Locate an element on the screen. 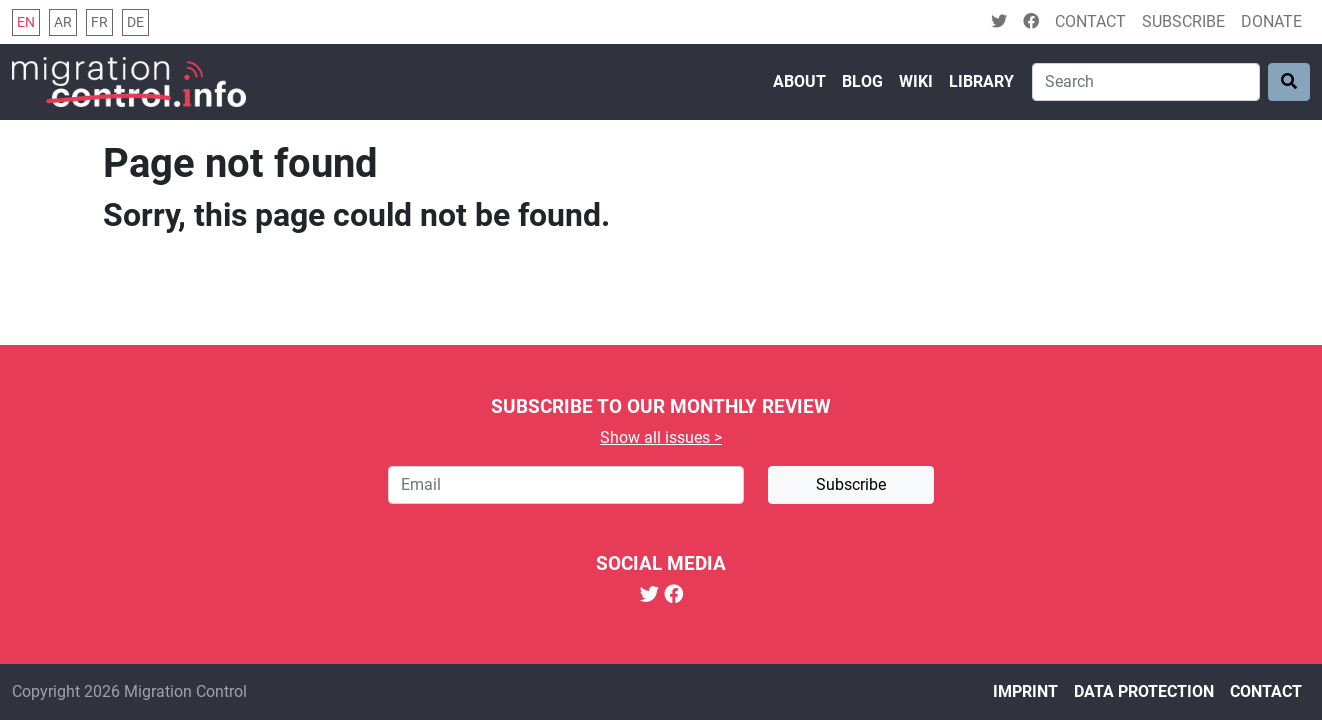 This screenshot has height=720, width=1322. [Search] is located at coordinates (1146, 82).